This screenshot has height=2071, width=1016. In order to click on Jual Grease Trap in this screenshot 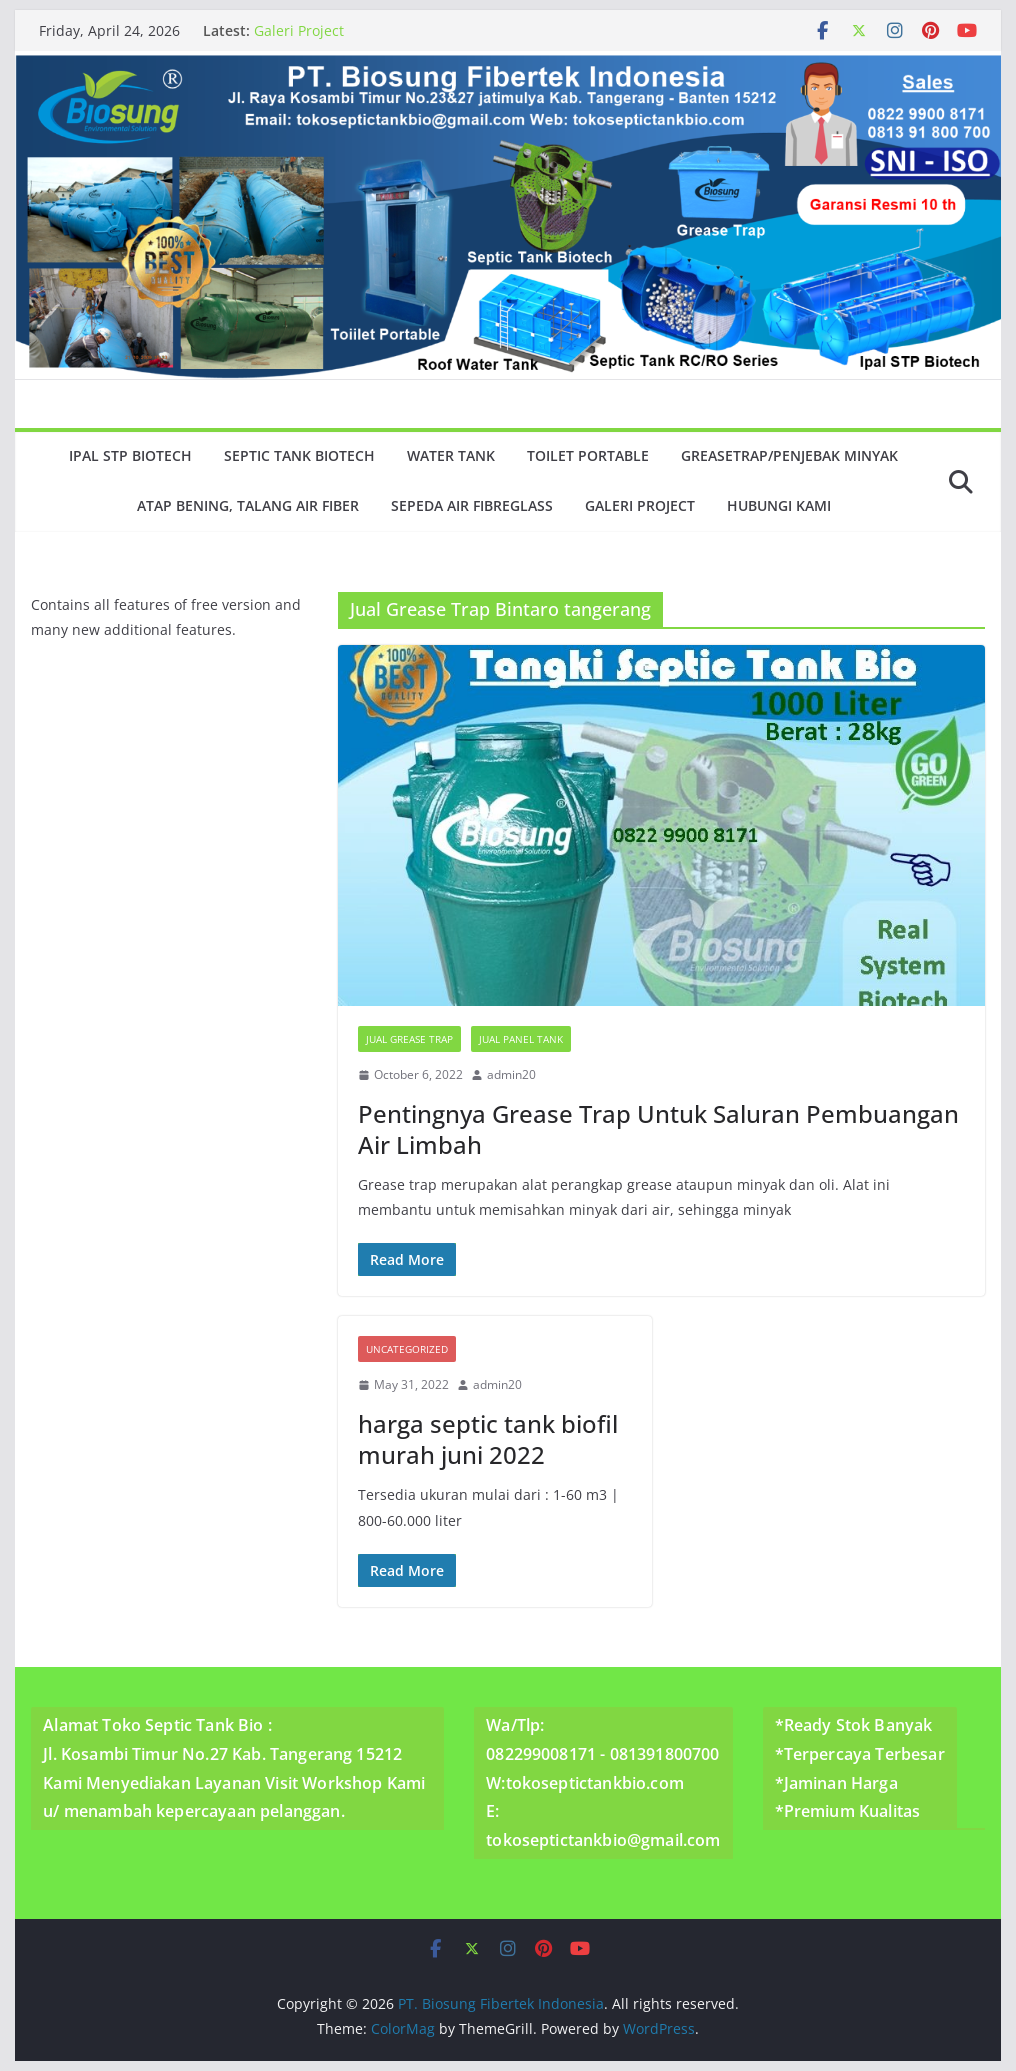, I will do `click(409, 1039)`.